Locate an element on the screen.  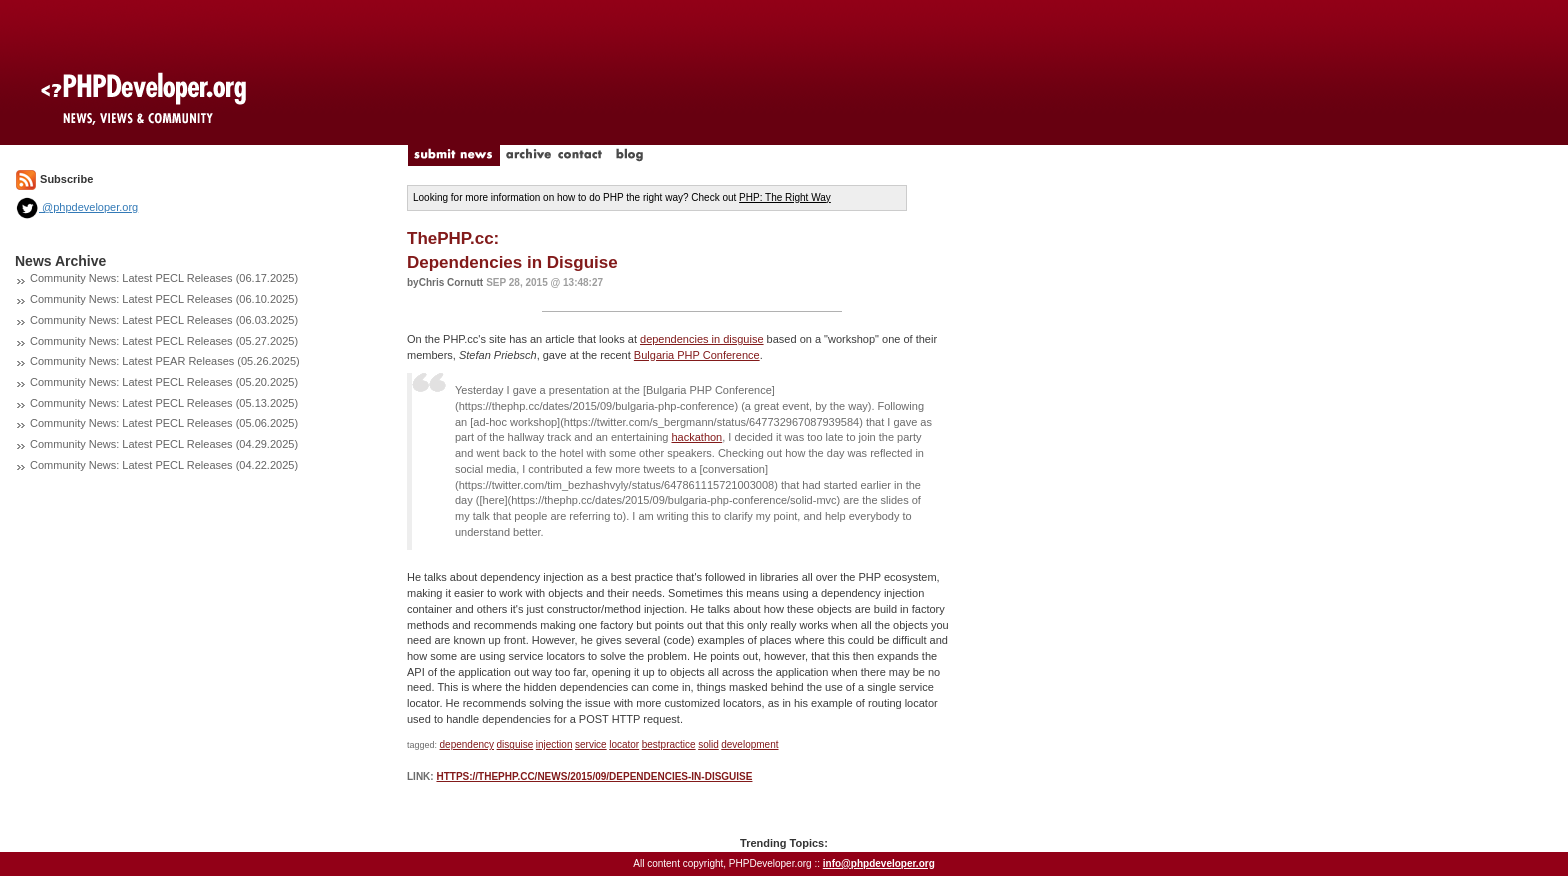
Community News: Latest PECL Releases (05.06.2025) is located at coordinates (164, 423).